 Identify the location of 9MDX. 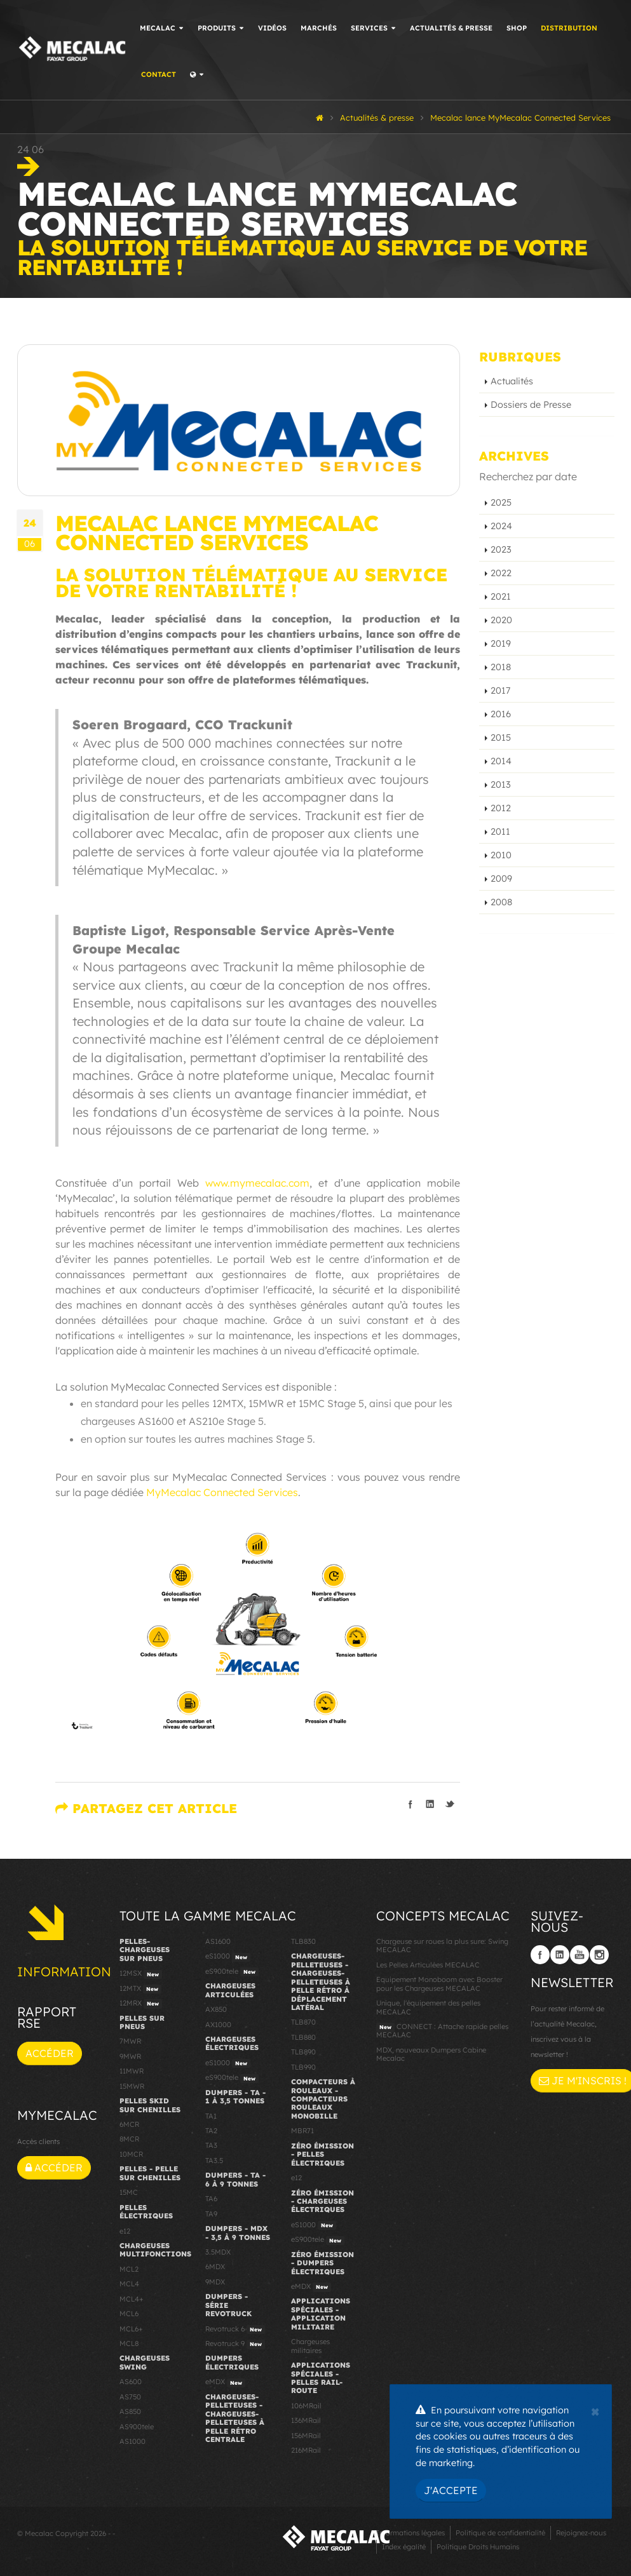
(215, 2281).